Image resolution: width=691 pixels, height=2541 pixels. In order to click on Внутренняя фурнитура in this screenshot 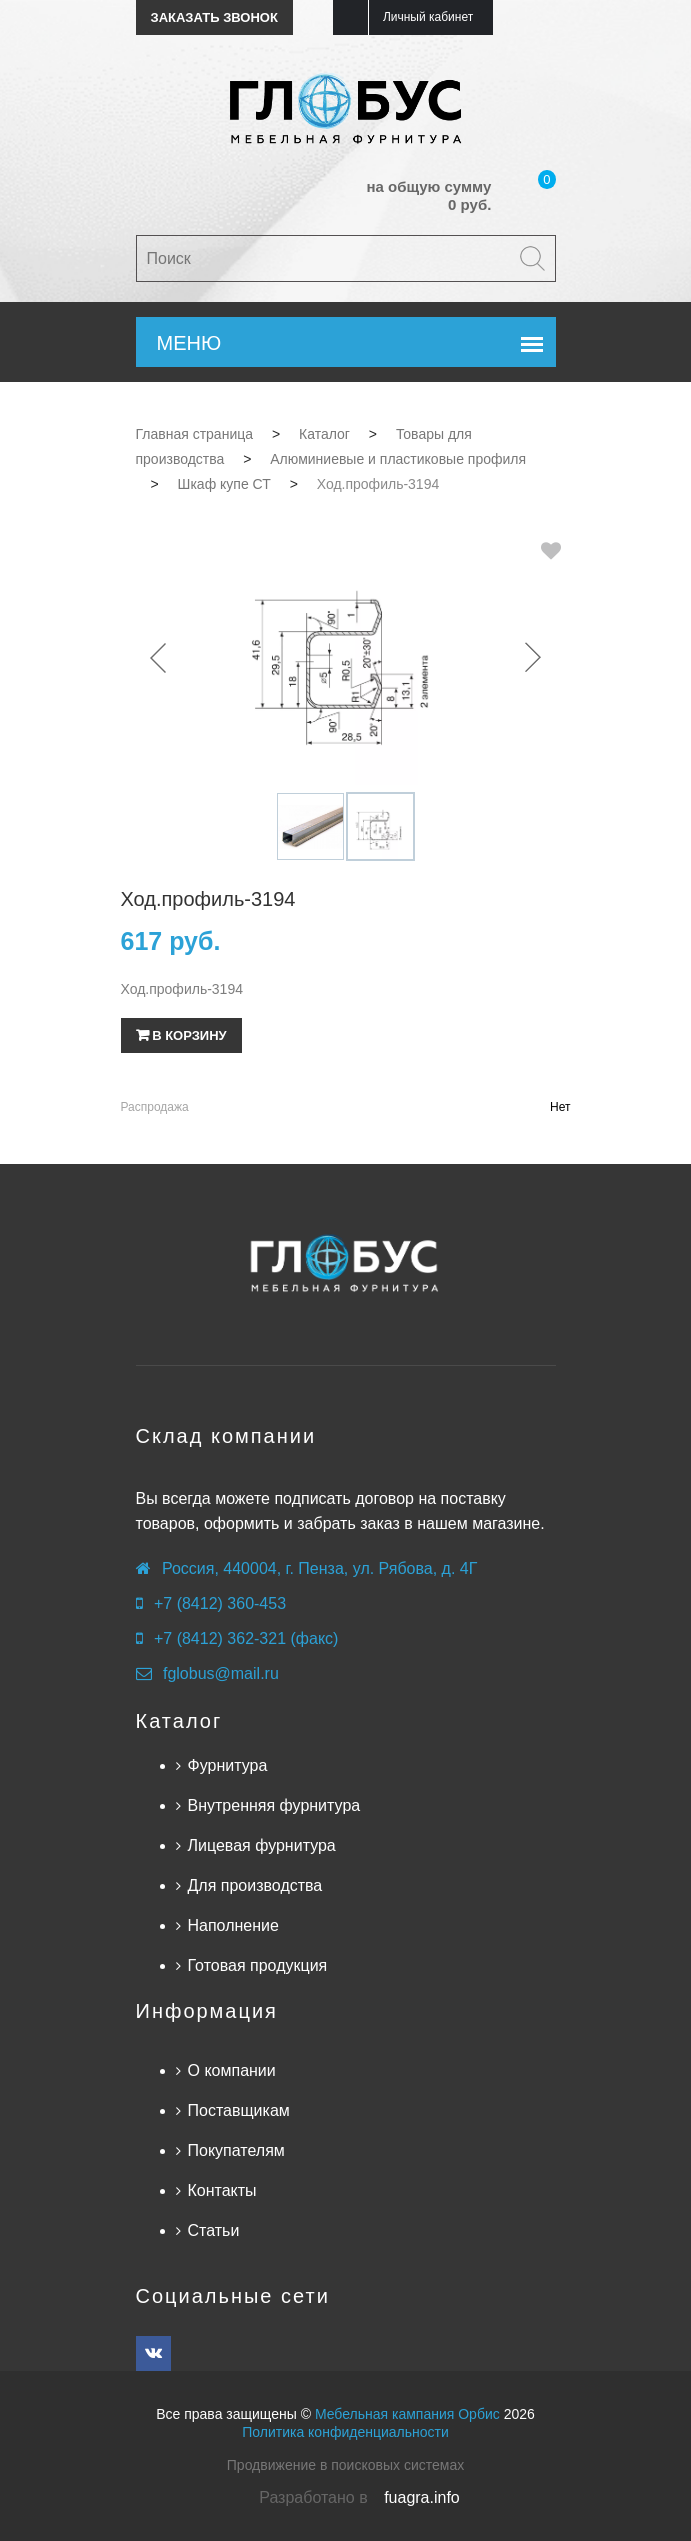, I will do `click(274, 1805)`.